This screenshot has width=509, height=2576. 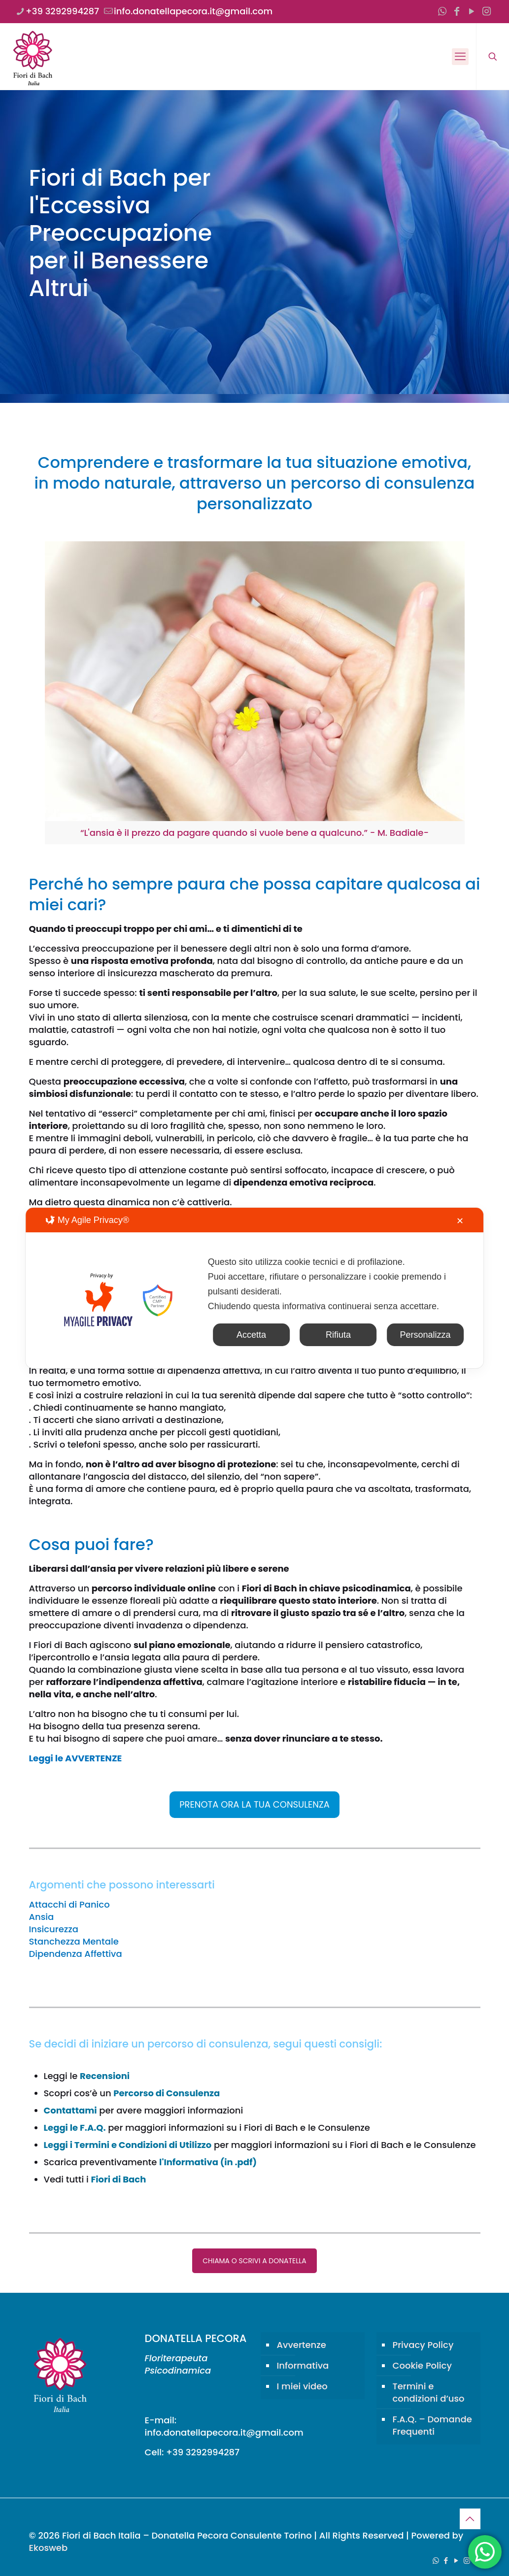 What do you see at coordinates (470, 2519) in the screenshot?
I see `[Back to top icon]` at bounding box center [470, 2519].